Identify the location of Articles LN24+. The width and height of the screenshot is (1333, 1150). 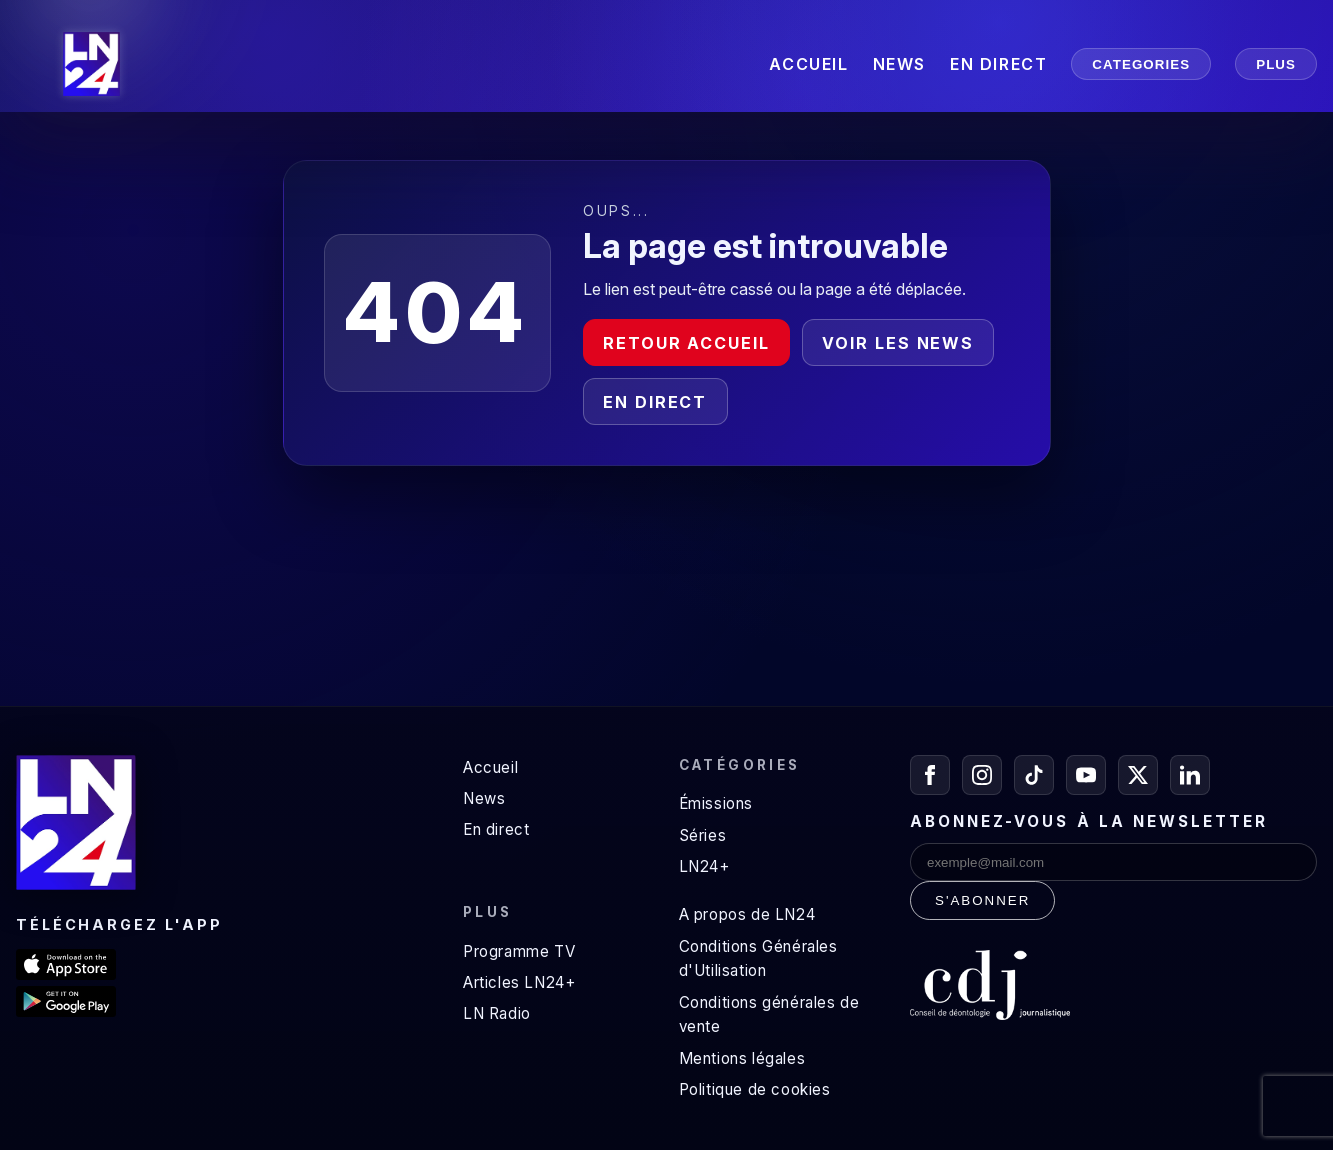
(519, 982).